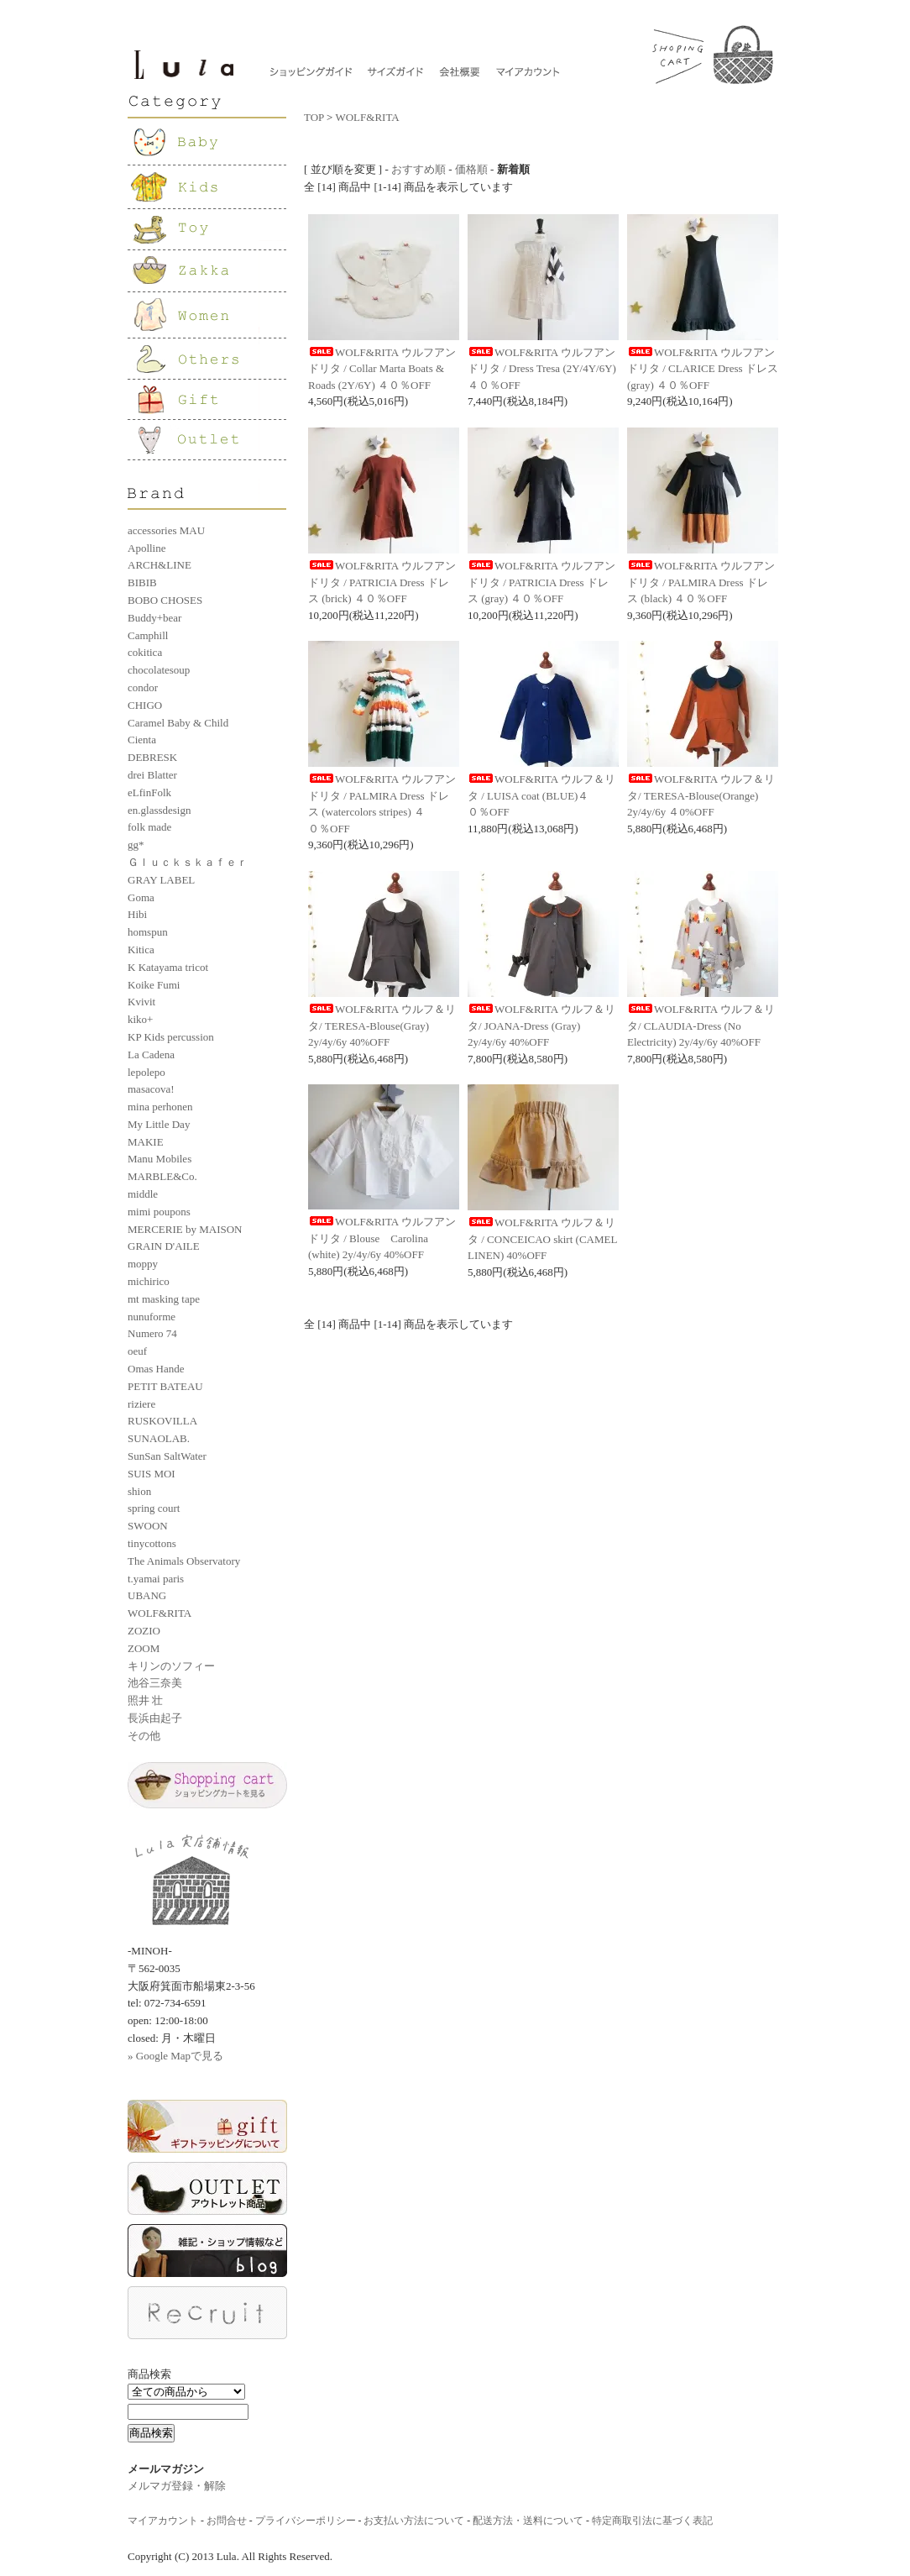 The width and height of the screenshot is (910, 2576). Describe the element at coordinates (701, 1025) in the screenshot. I see `WOLF&RITA ウルフ＆リタ/ CLAUDIA-Dress (No Electricity) 2y/4y/6y 40%OFF` at that location.